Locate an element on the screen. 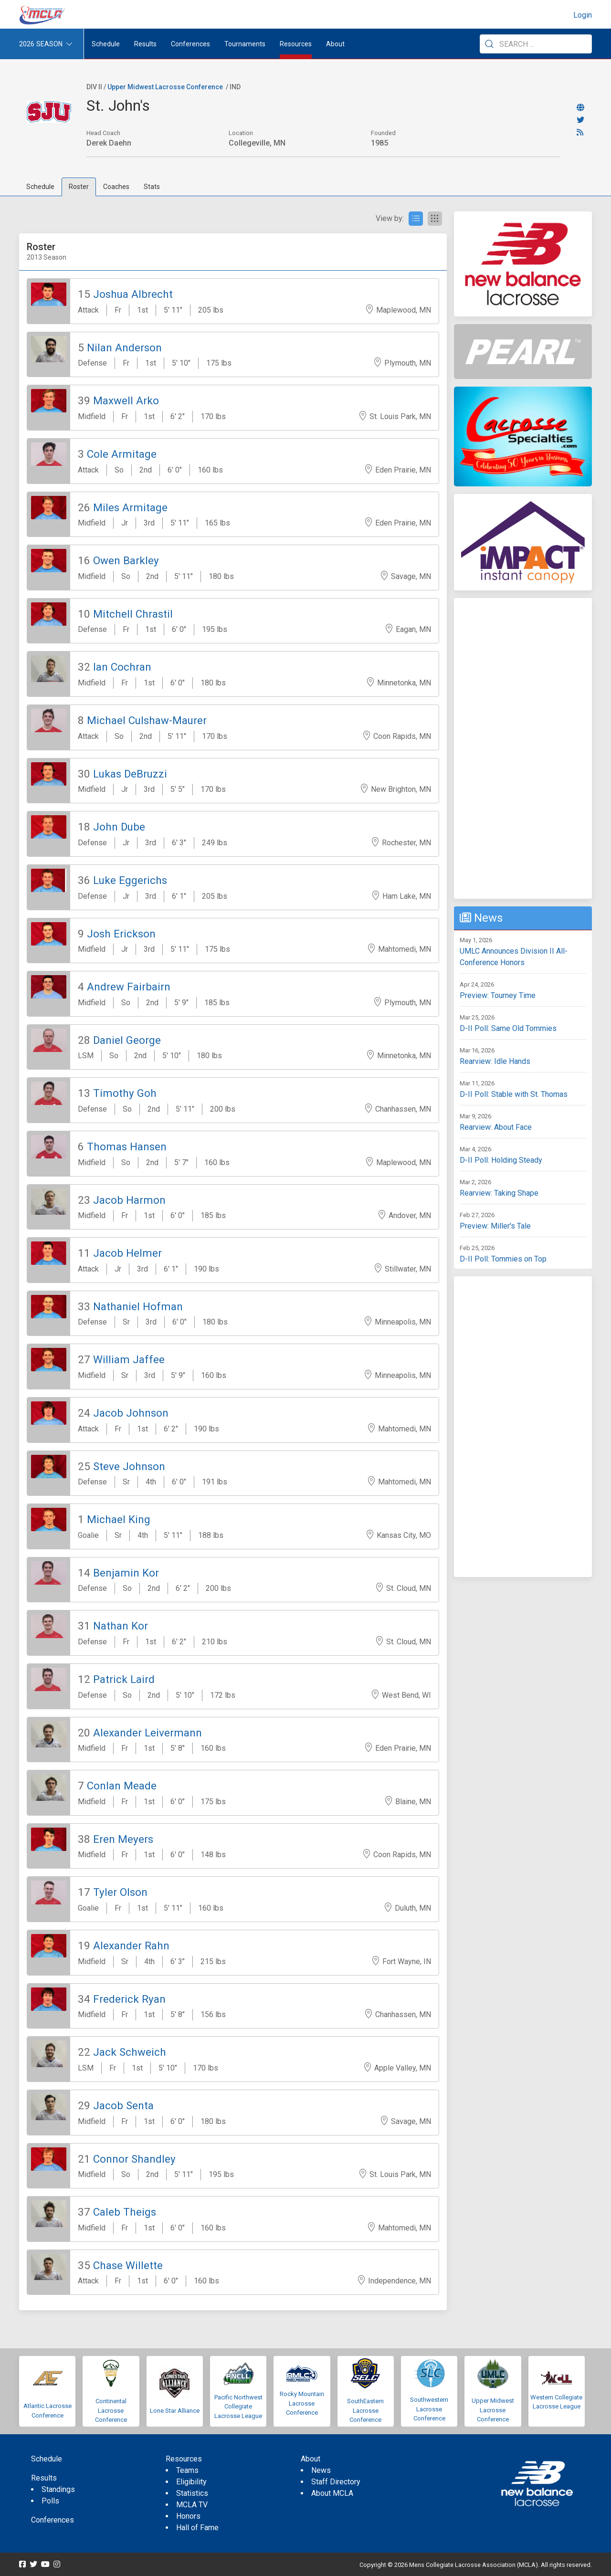 This screenshot has width=611, height=2576. About MCLA [menuitem] is located at coordinates (332, 2493).